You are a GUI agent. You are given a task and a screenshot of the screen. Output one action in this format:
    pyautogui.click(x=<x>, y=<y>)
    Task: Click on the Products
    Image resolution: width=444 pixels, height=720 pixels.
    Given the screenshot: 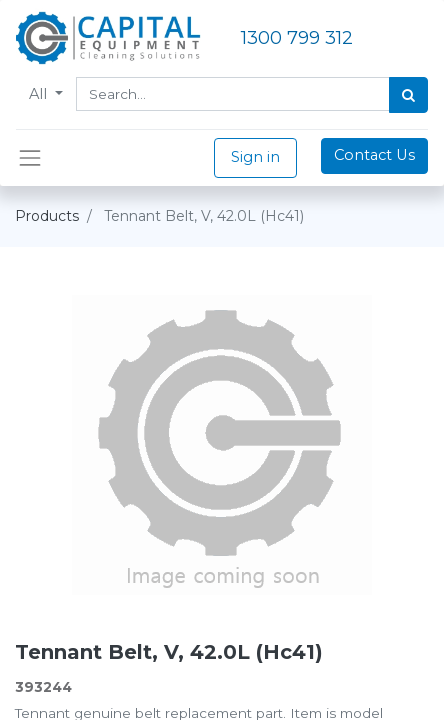 What is the action you would take?
    pyautogui.click(x=47, y=216)
    